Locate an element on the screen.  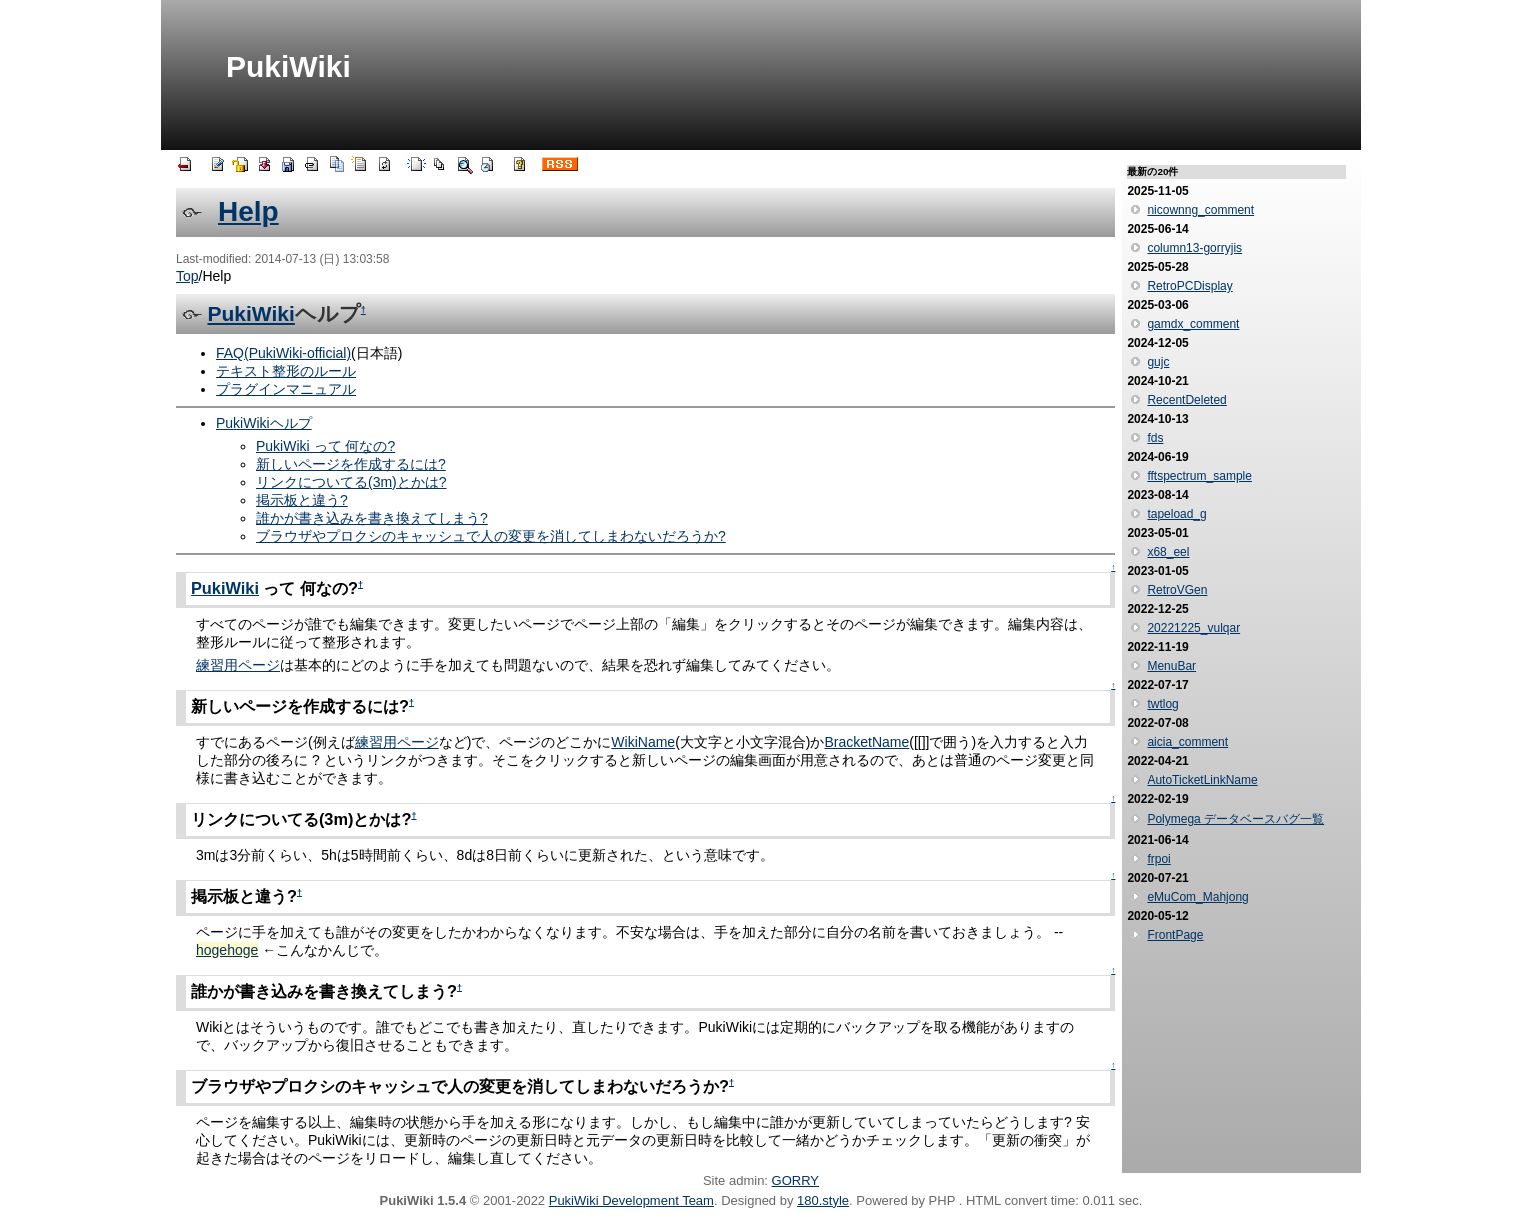
PukiWikiヘルプ is located at coordinates (264, 423).